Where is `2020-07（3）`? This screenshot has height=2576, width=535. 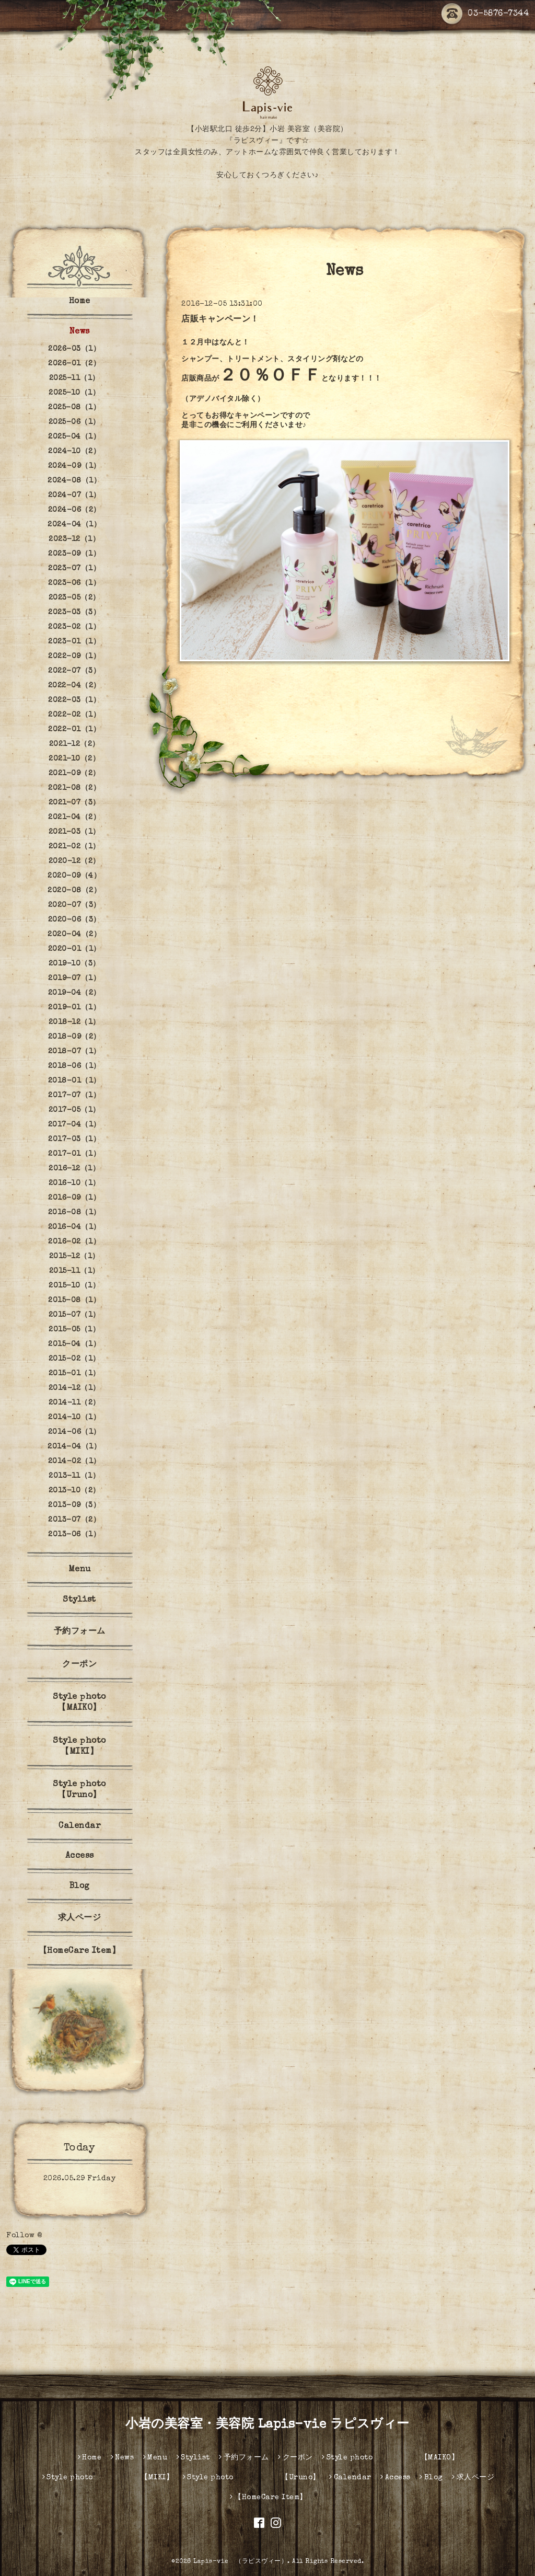 2020-07（3） is located at coordinates (74, 905).